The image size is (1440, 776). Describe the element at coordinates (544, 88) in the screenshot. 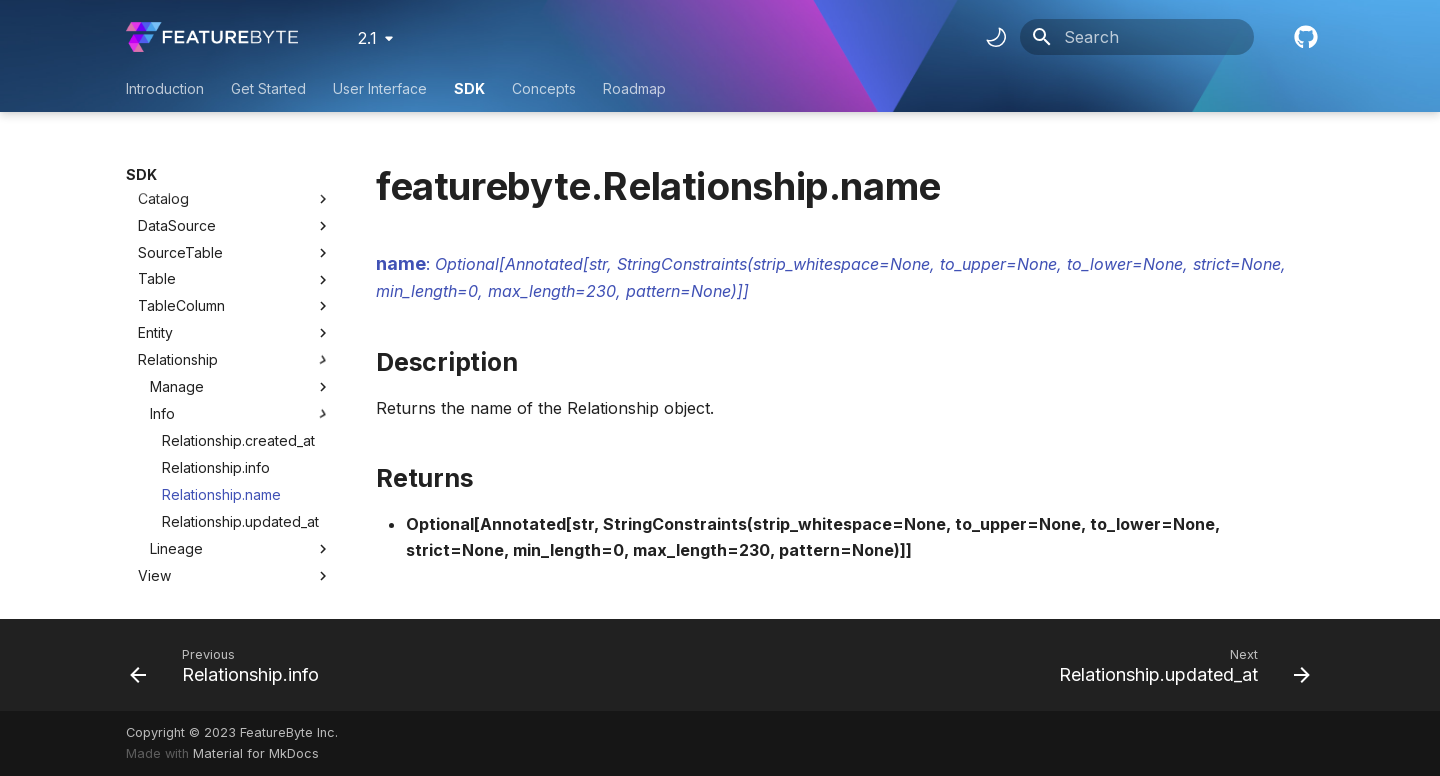

I see `Concepts` at that location.